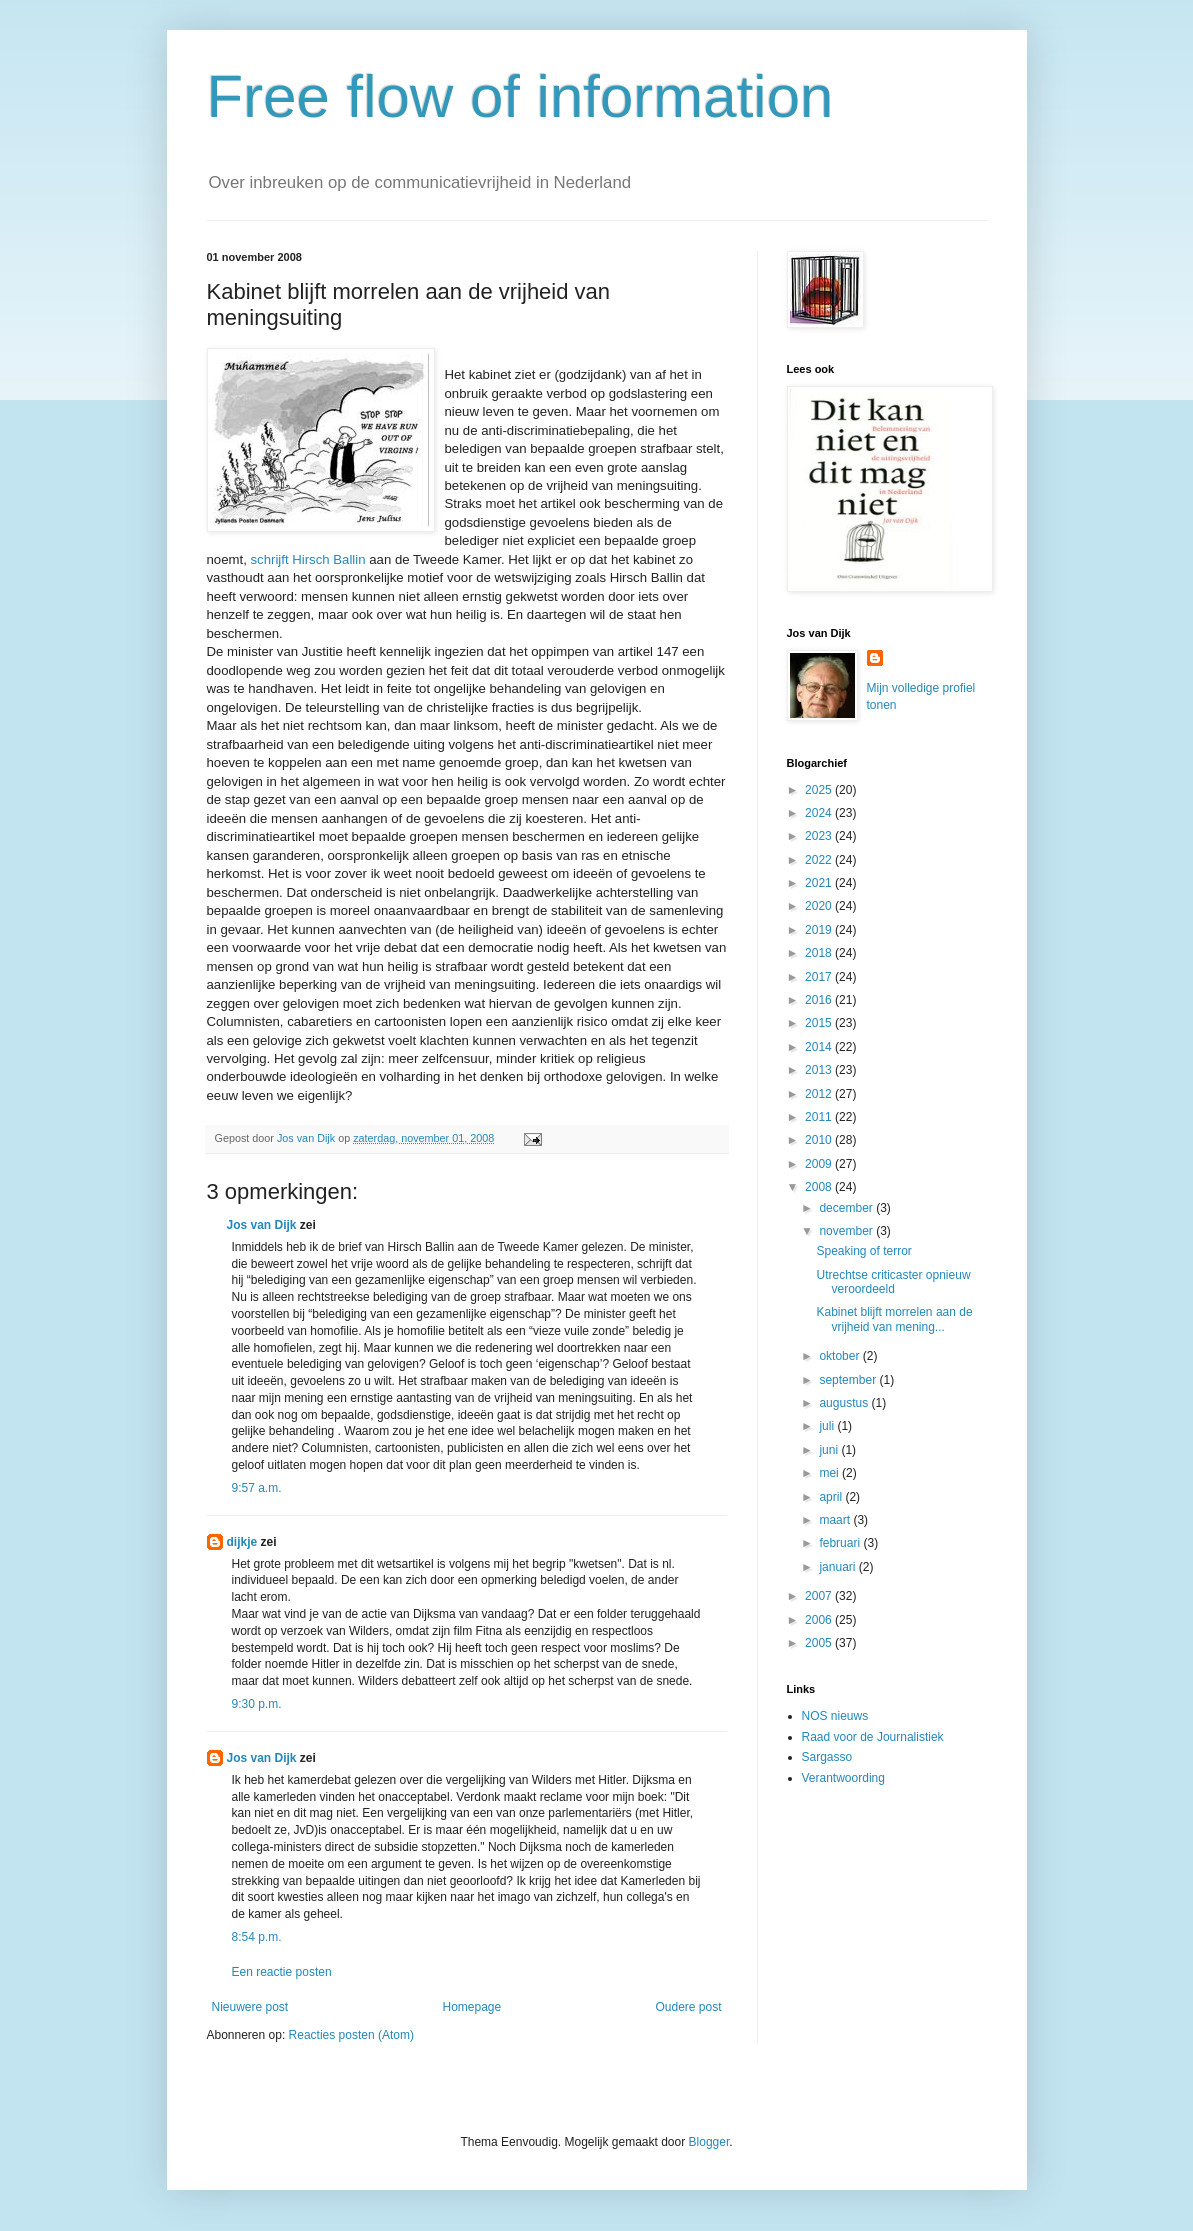 The image size is (1193, 2231). Describe the element at coordinates (520, 96) in the screenshot. I see `Free flow of information` at that location.